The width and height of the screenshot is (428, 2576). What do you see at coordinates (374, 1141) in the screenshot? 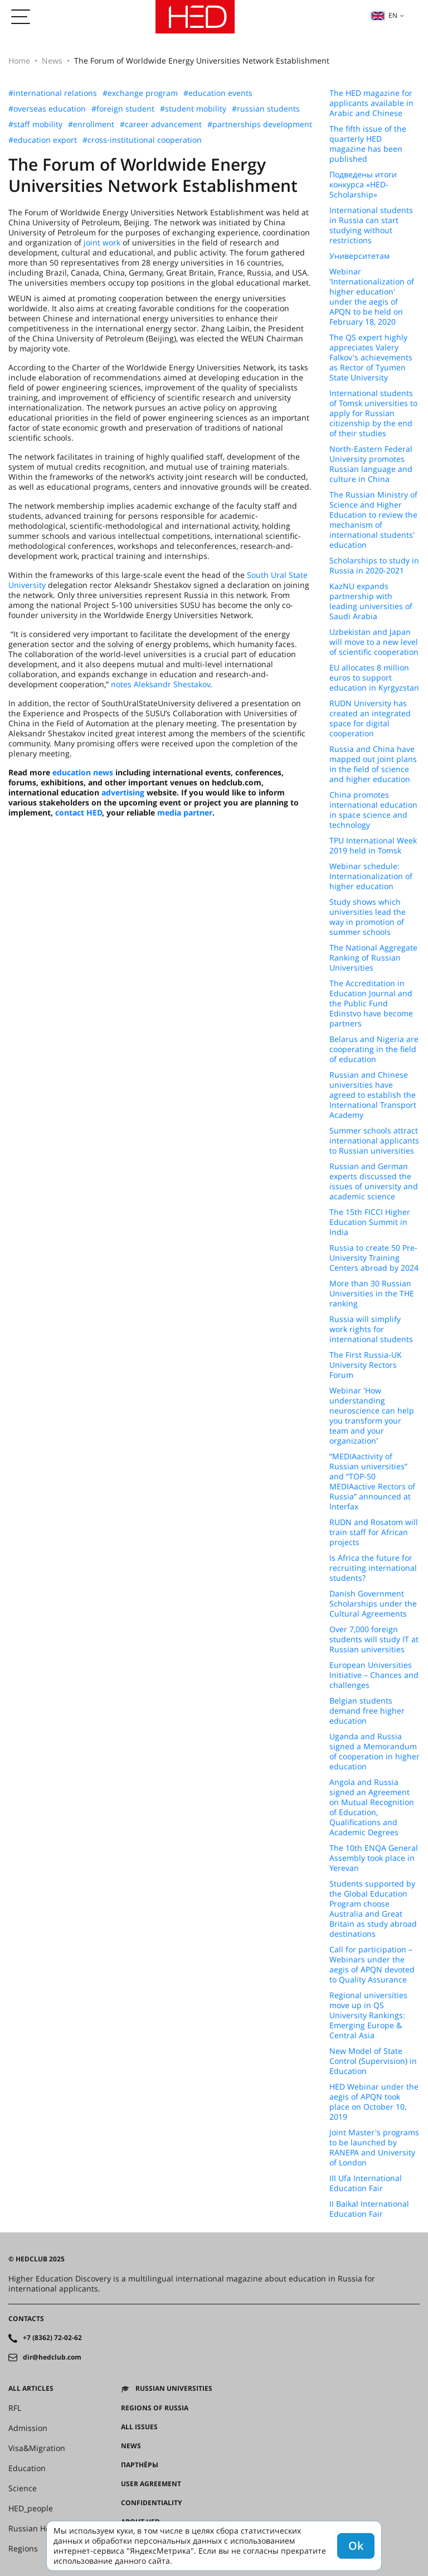
I see `Summer schools attract international applicants to Russian universities` at bounding box center [374, 1141].